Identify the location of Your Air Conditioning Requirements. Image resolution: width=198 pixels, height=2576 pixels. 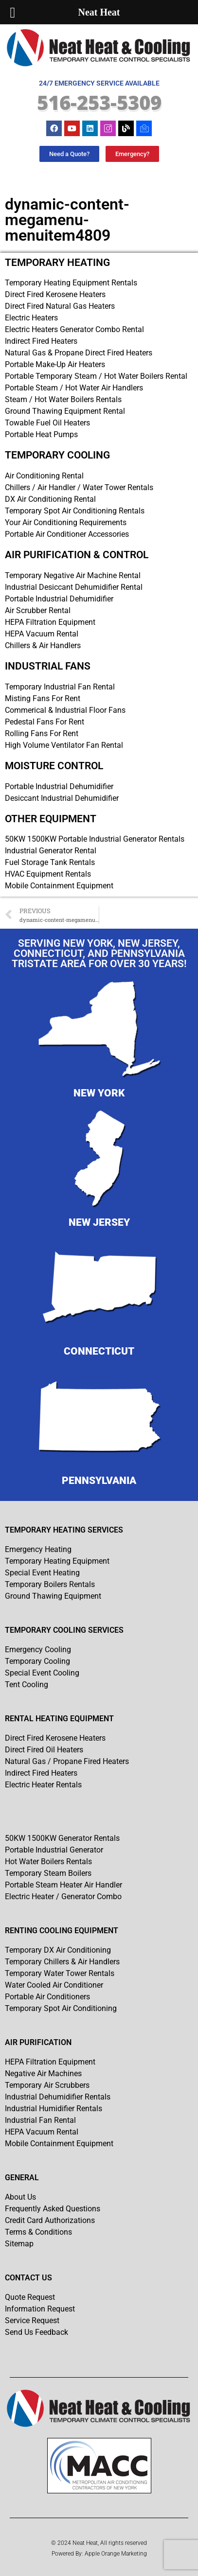
(65, 522).